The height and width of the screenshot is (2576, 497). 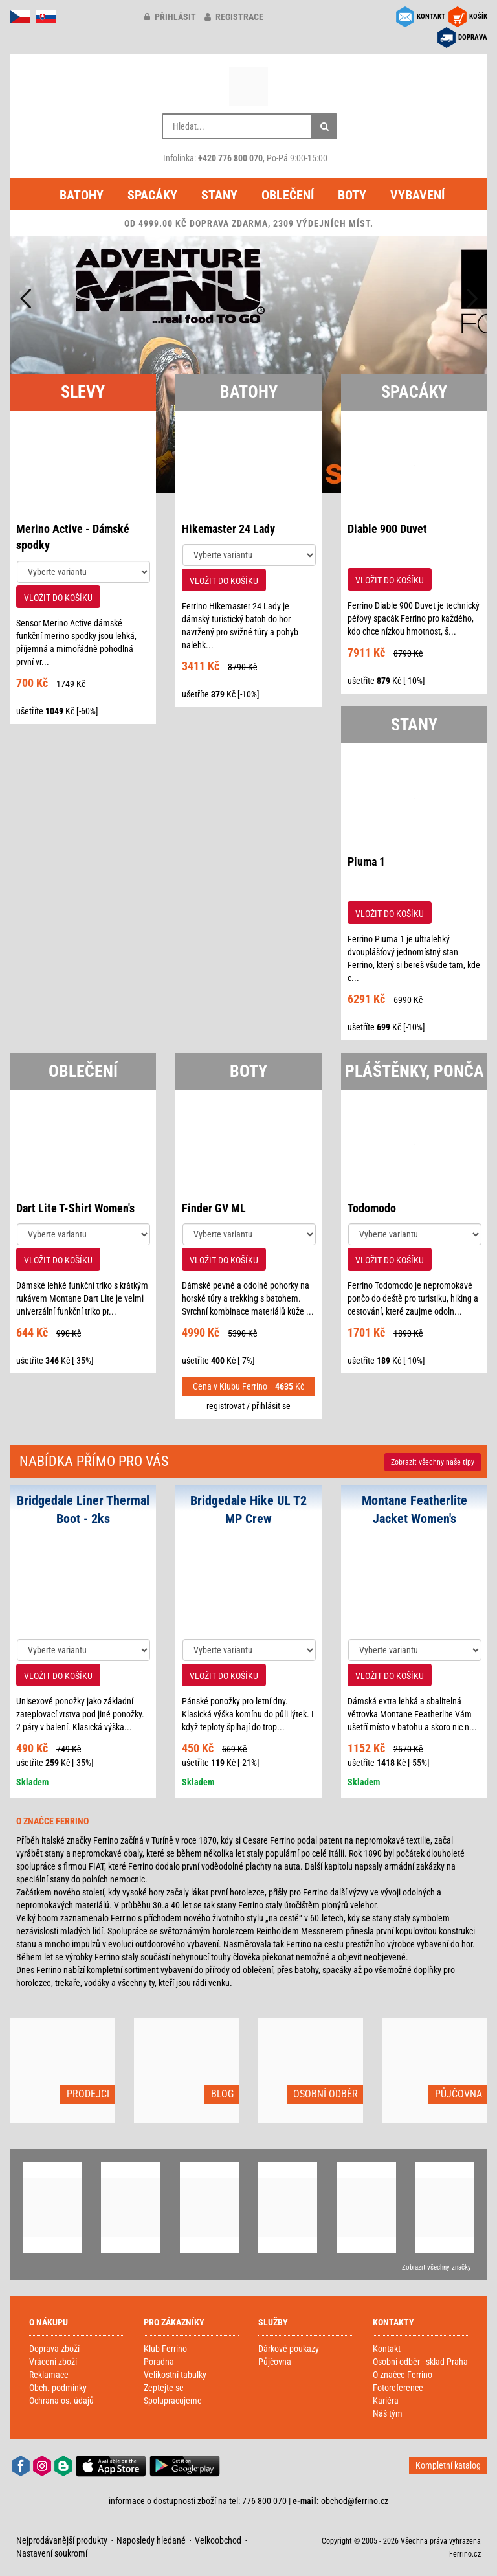 I want to click on Spolupracujeme, so click(x=173, y=2400).